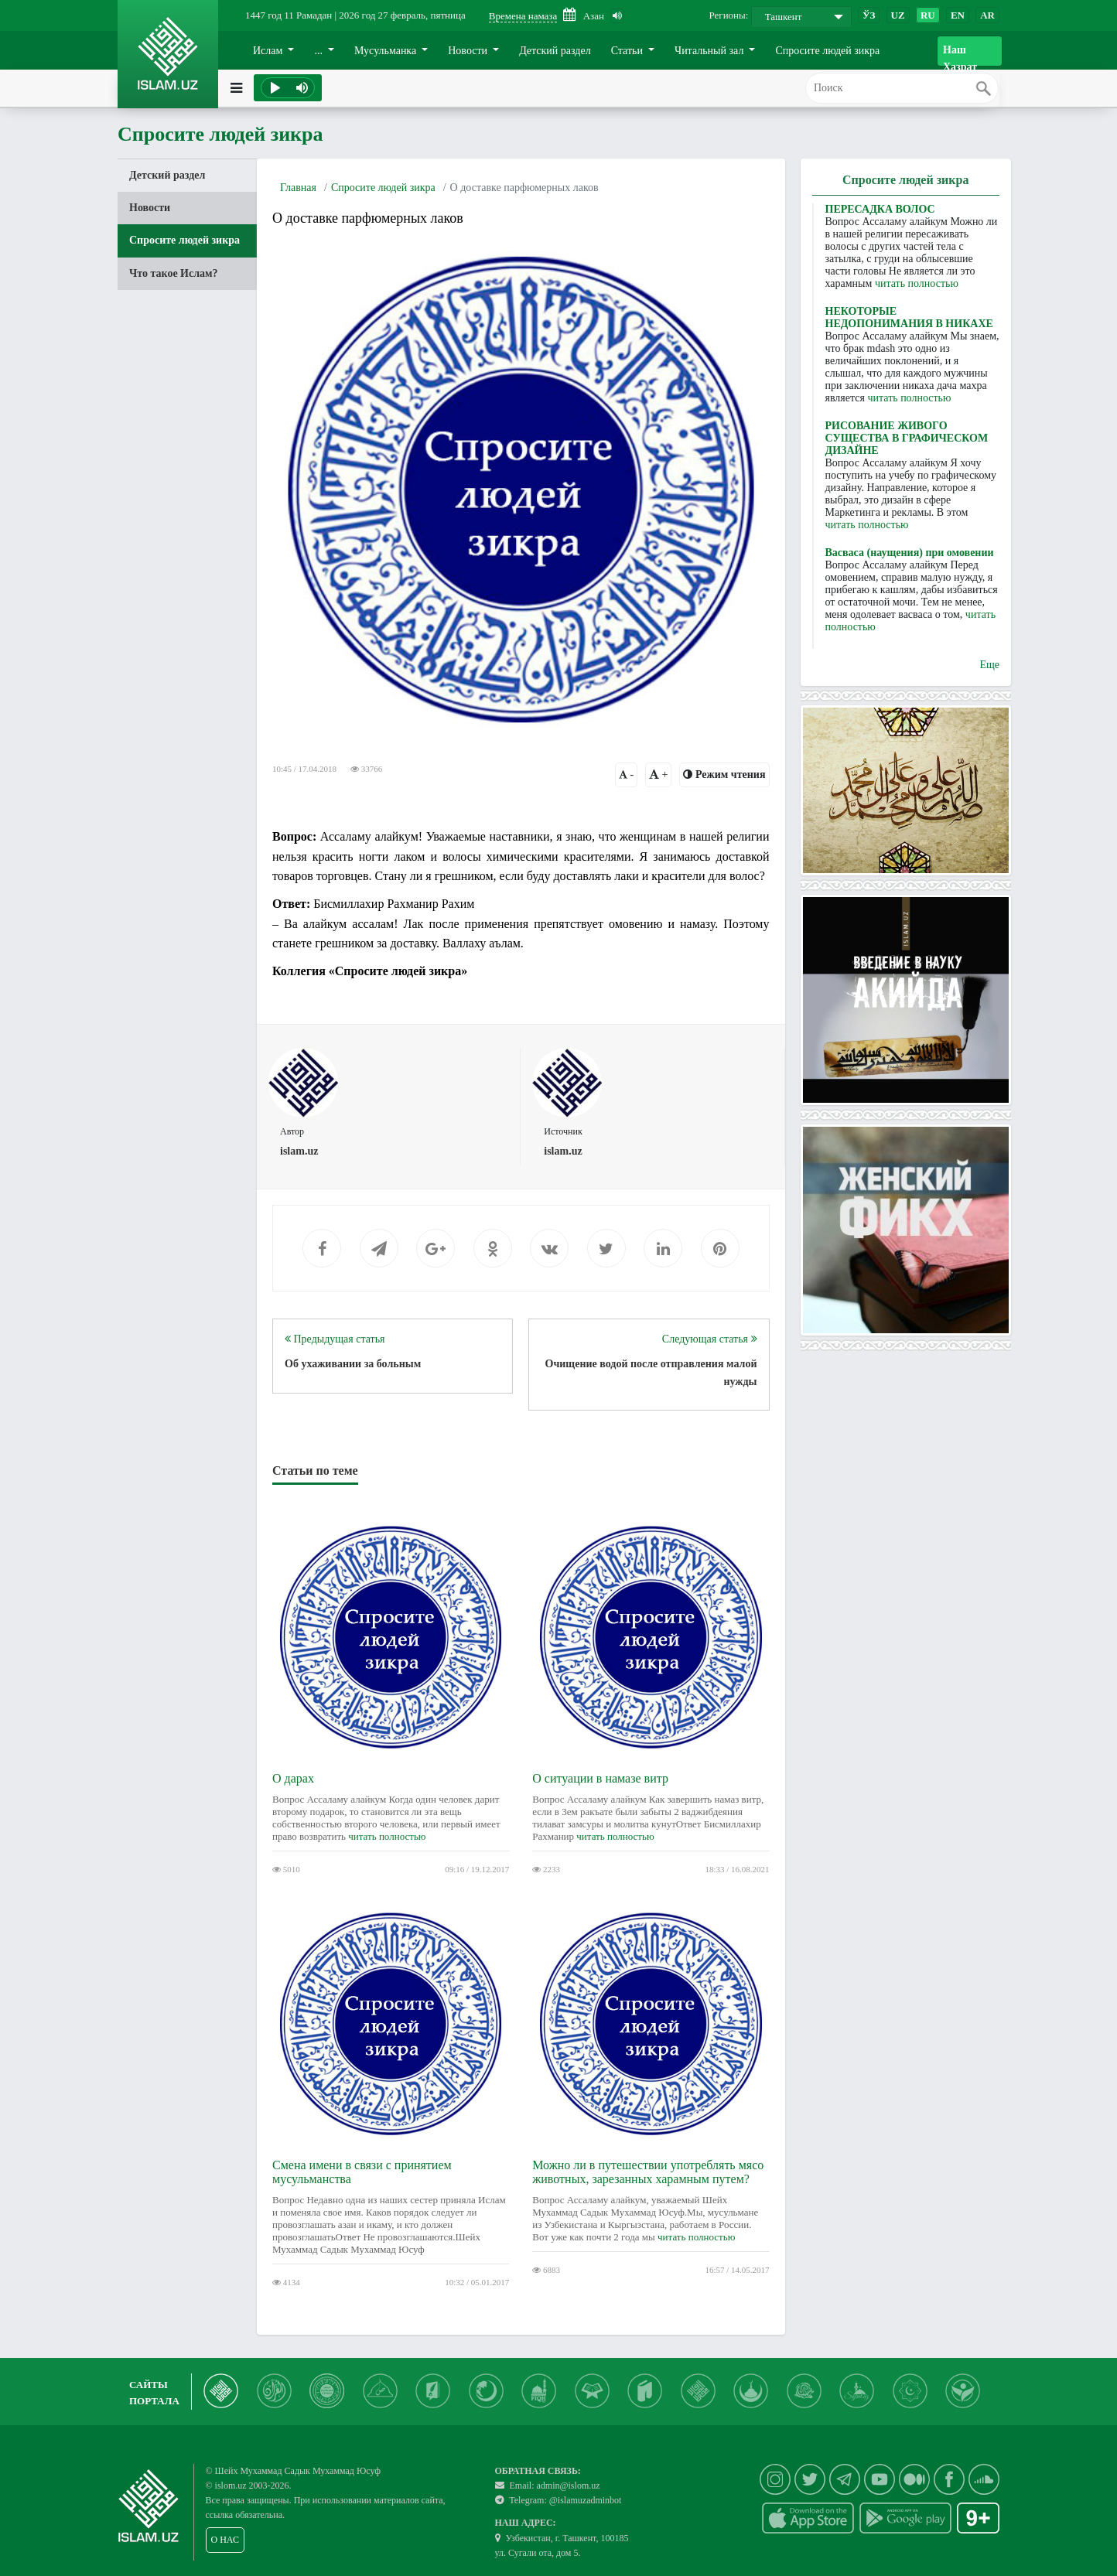 This screenshot has height=2576, width=1117. What do you see at coordinates (469, 50) in the screenshot?
I see `Новости [button]` at bounding box center [469, 50].